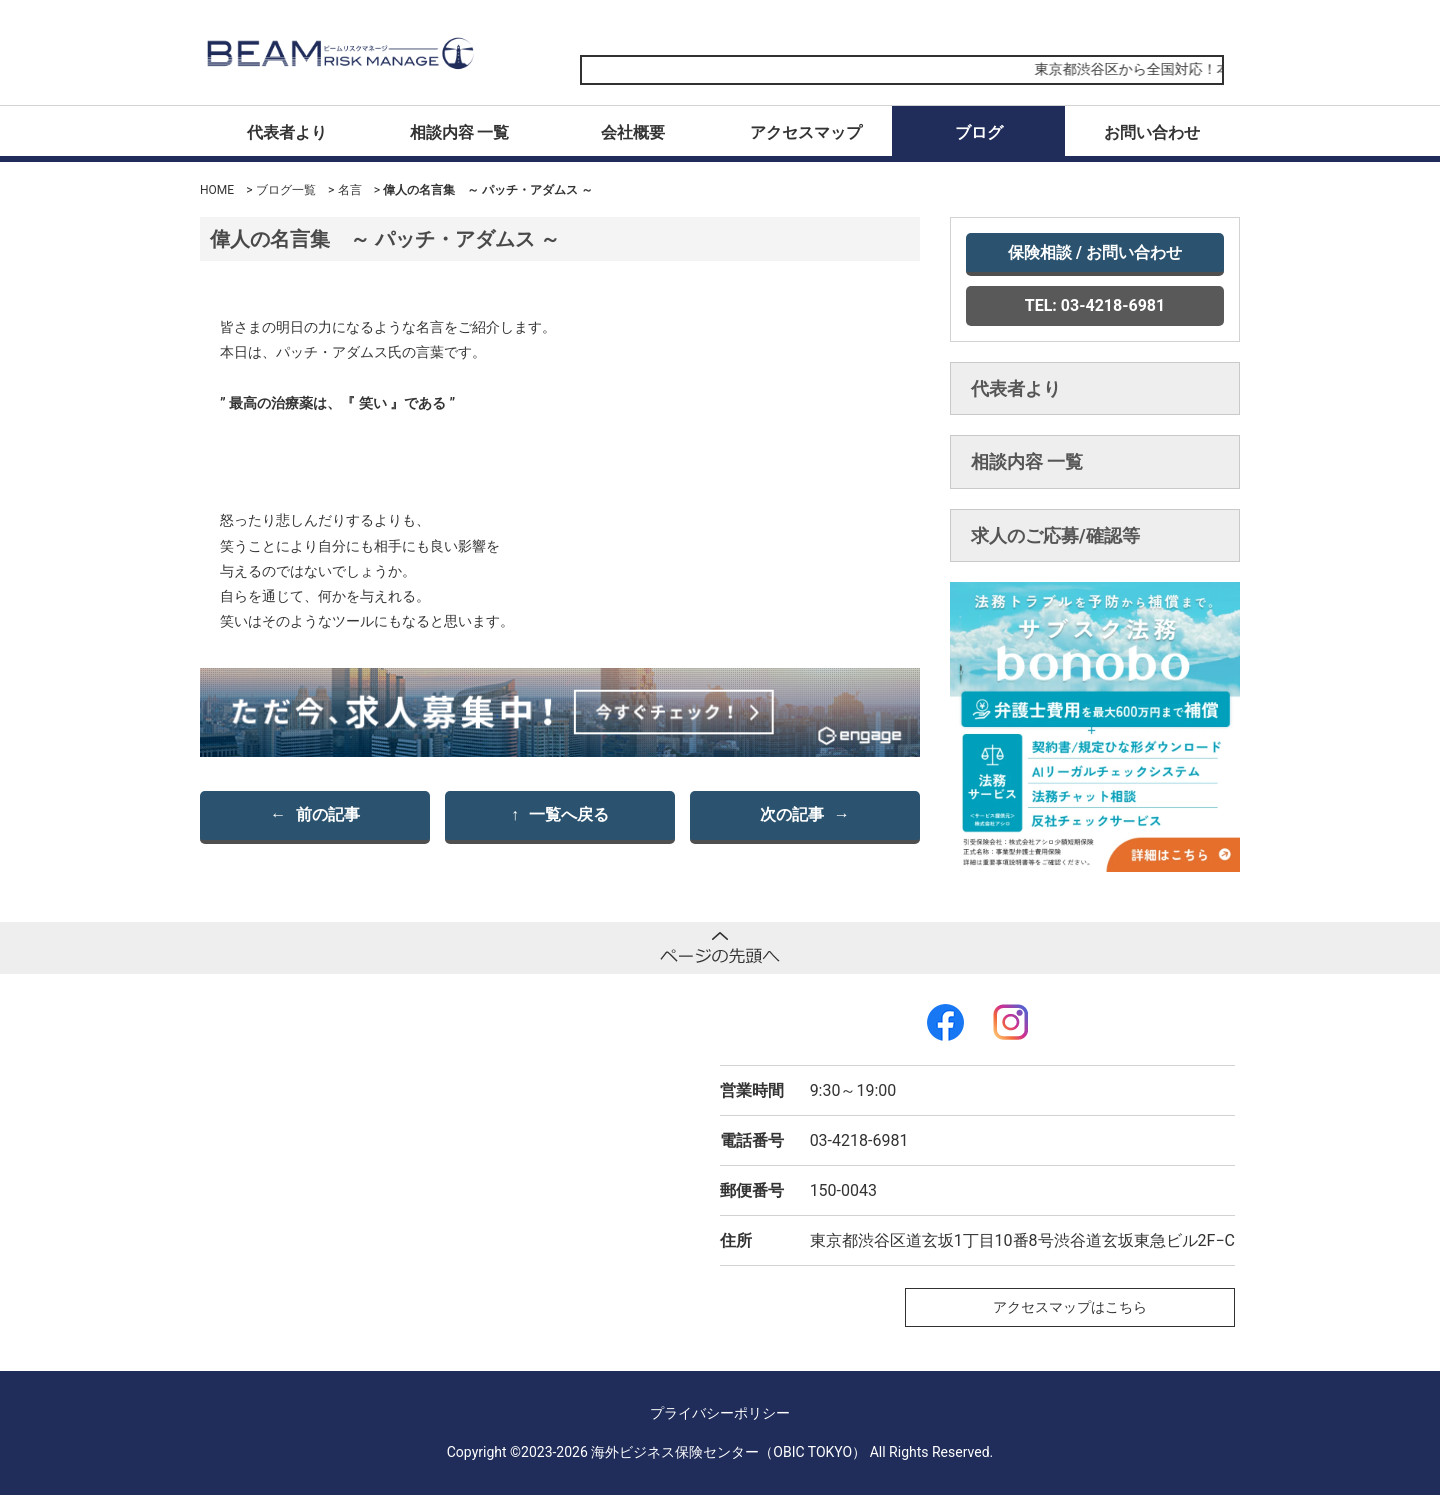  I want to click on プライバシーポリシー, so click(720, 1413).